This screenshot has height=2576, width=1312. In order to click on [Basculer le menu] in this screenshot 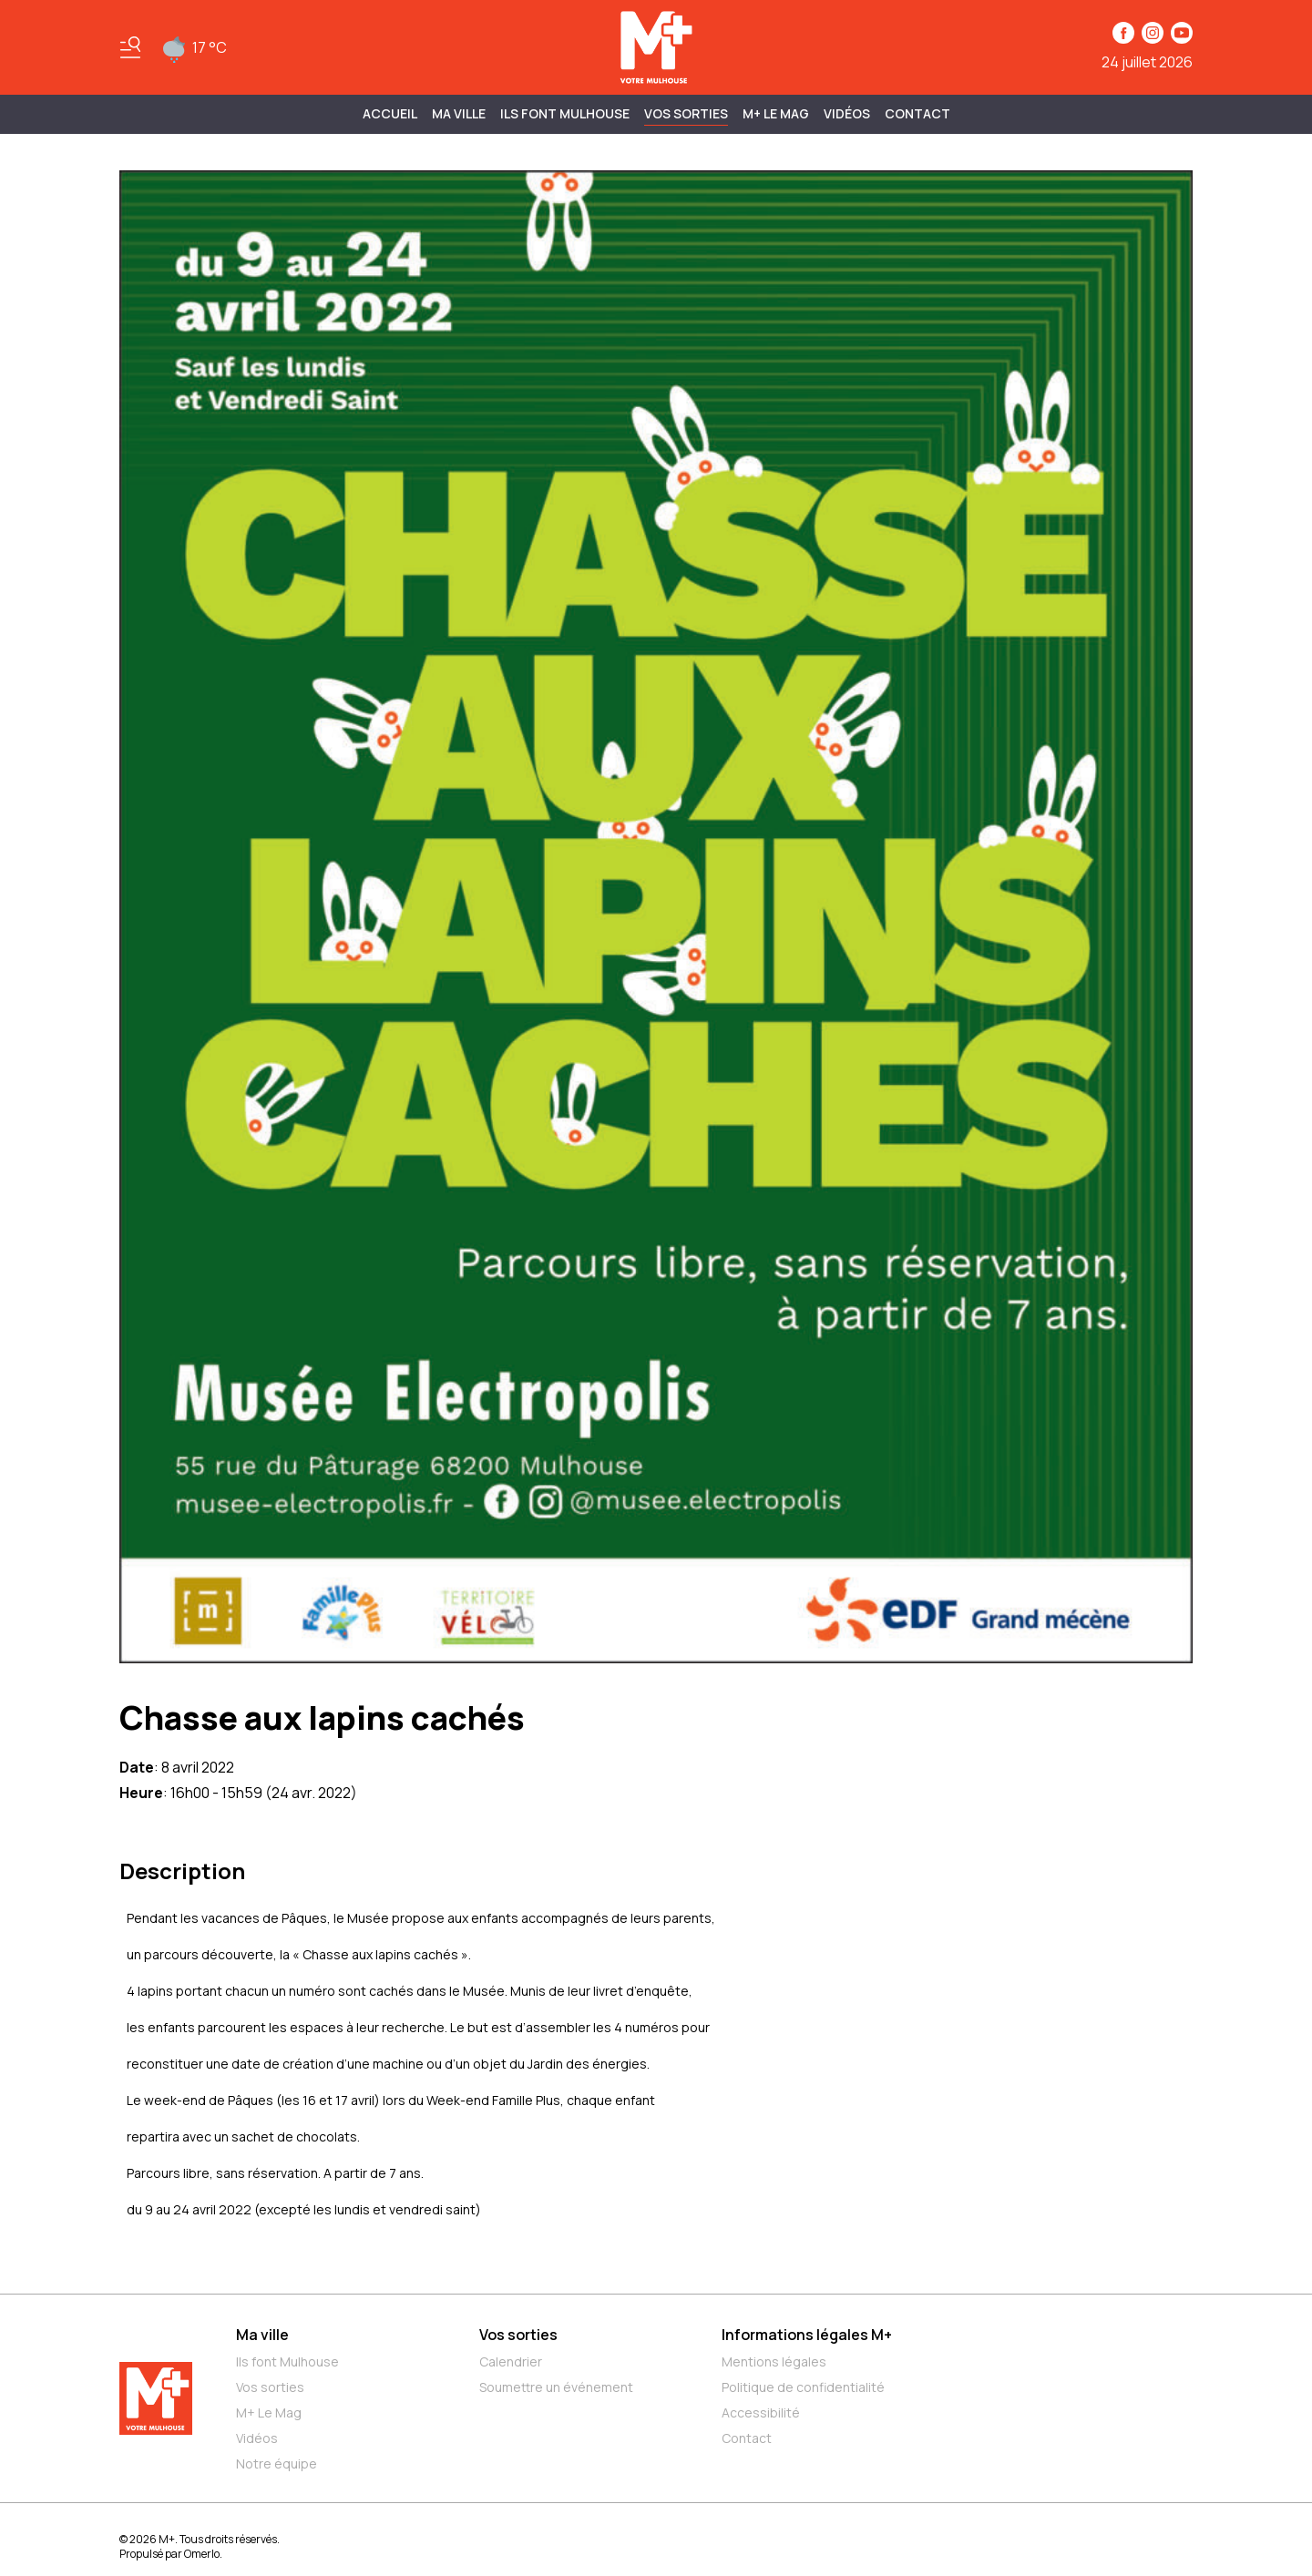, I will do `click(130, 47)`.